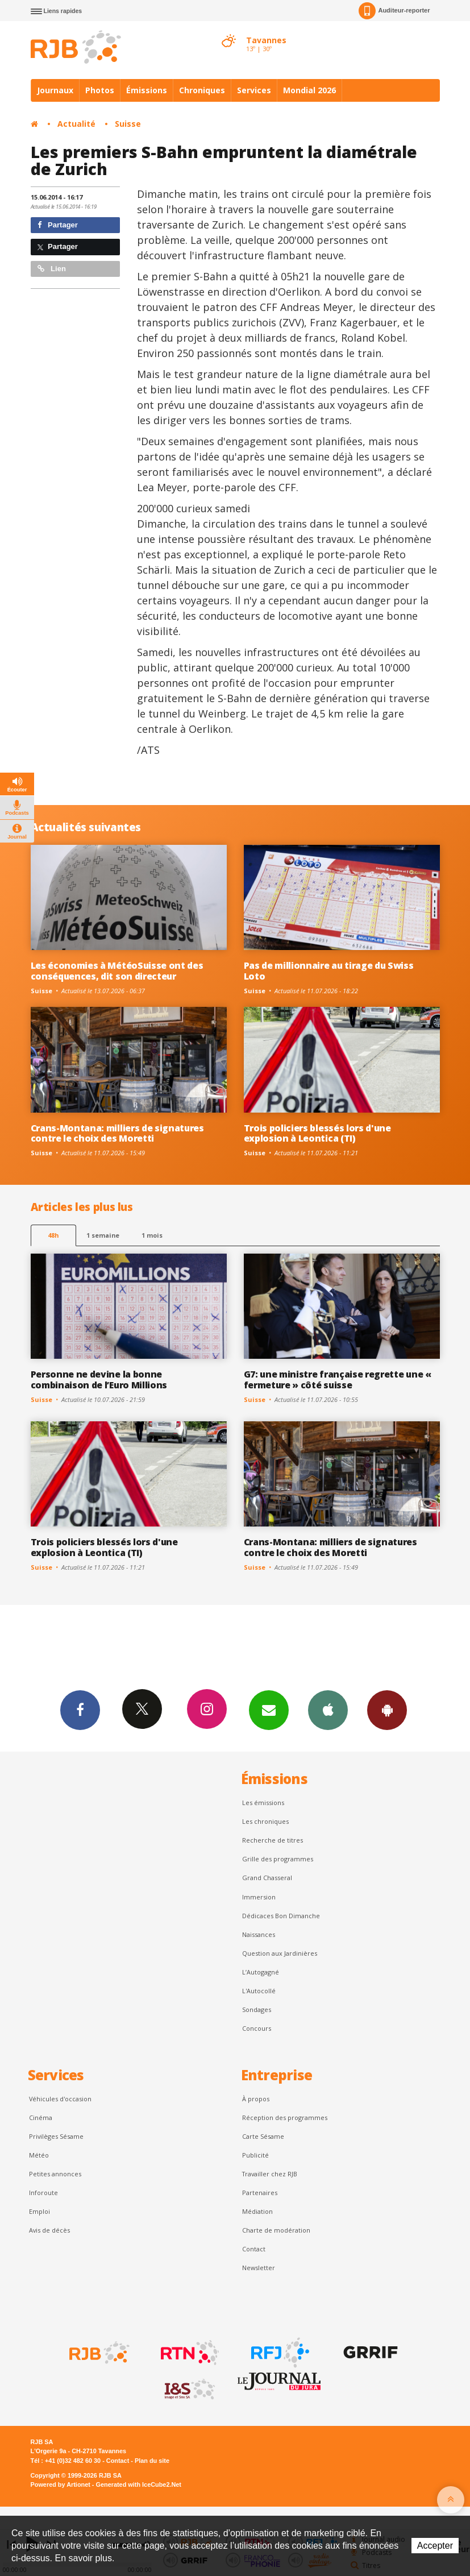 Image resolution: width=470 pixels, height=2576 pixels. I want to click on 48h [tab], so click(53, 1235).